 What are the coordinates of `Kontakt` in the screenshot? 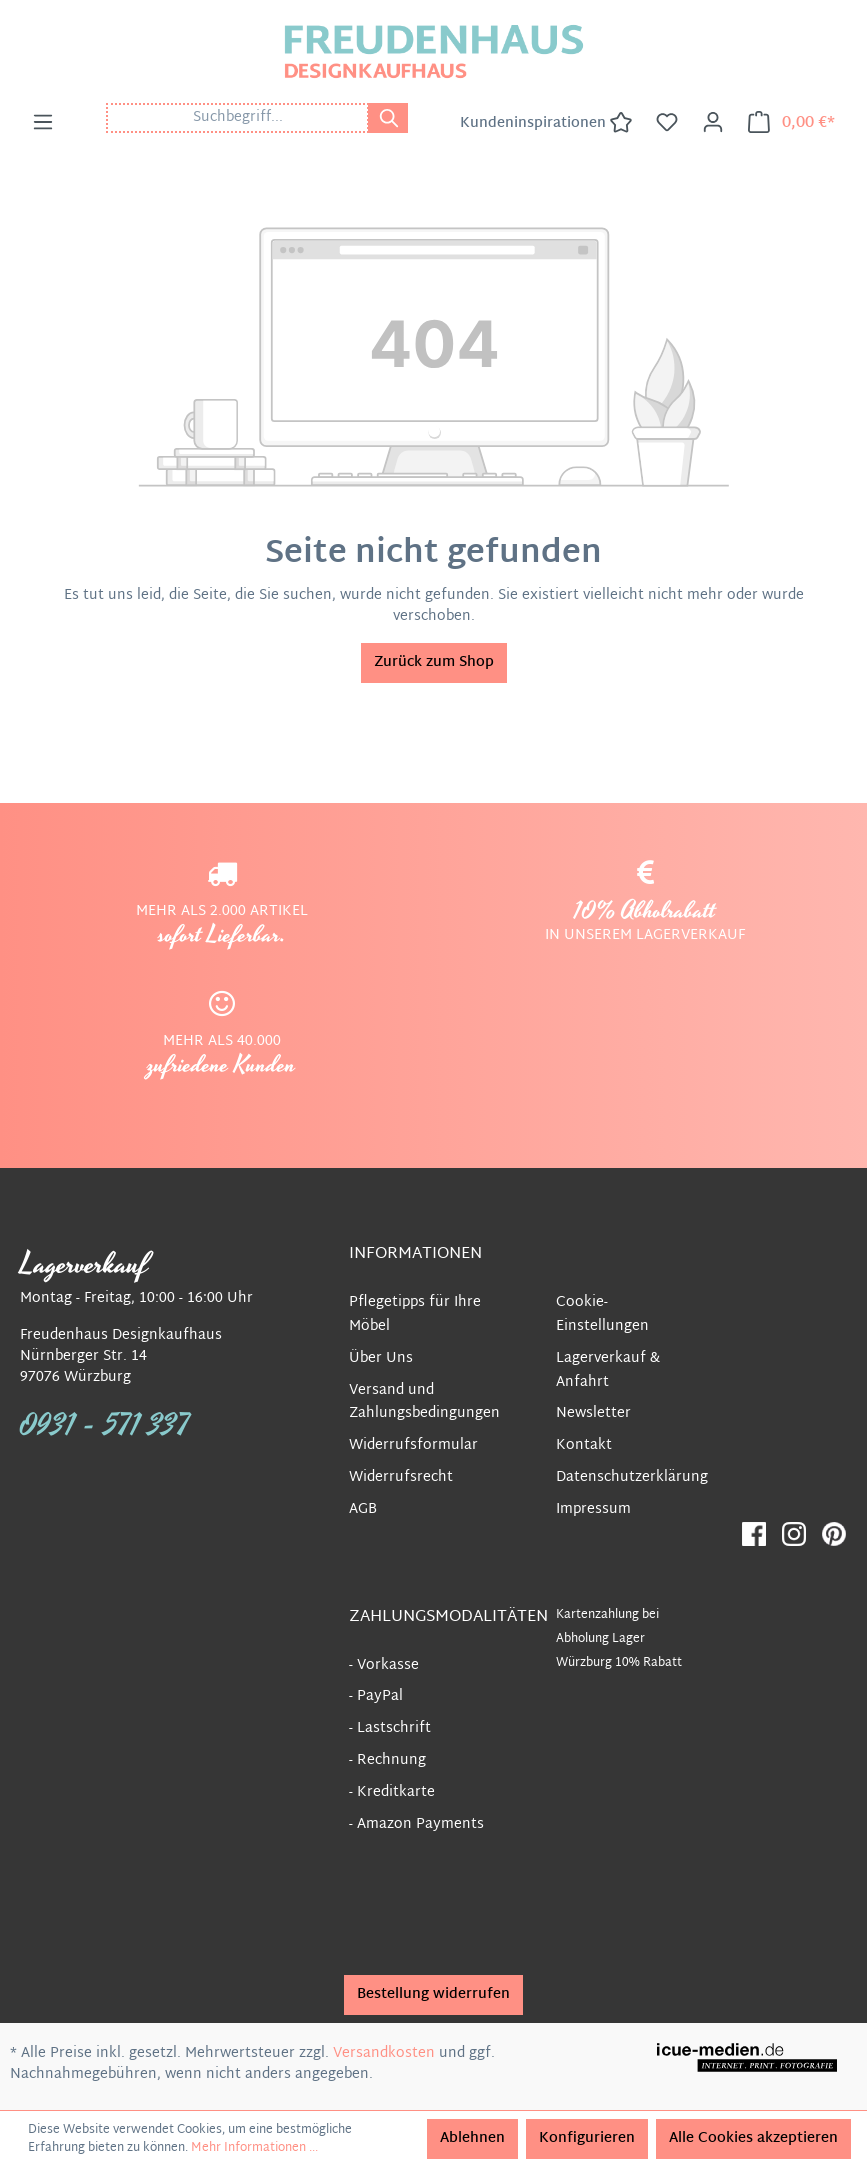 It's located at (584, 1445).